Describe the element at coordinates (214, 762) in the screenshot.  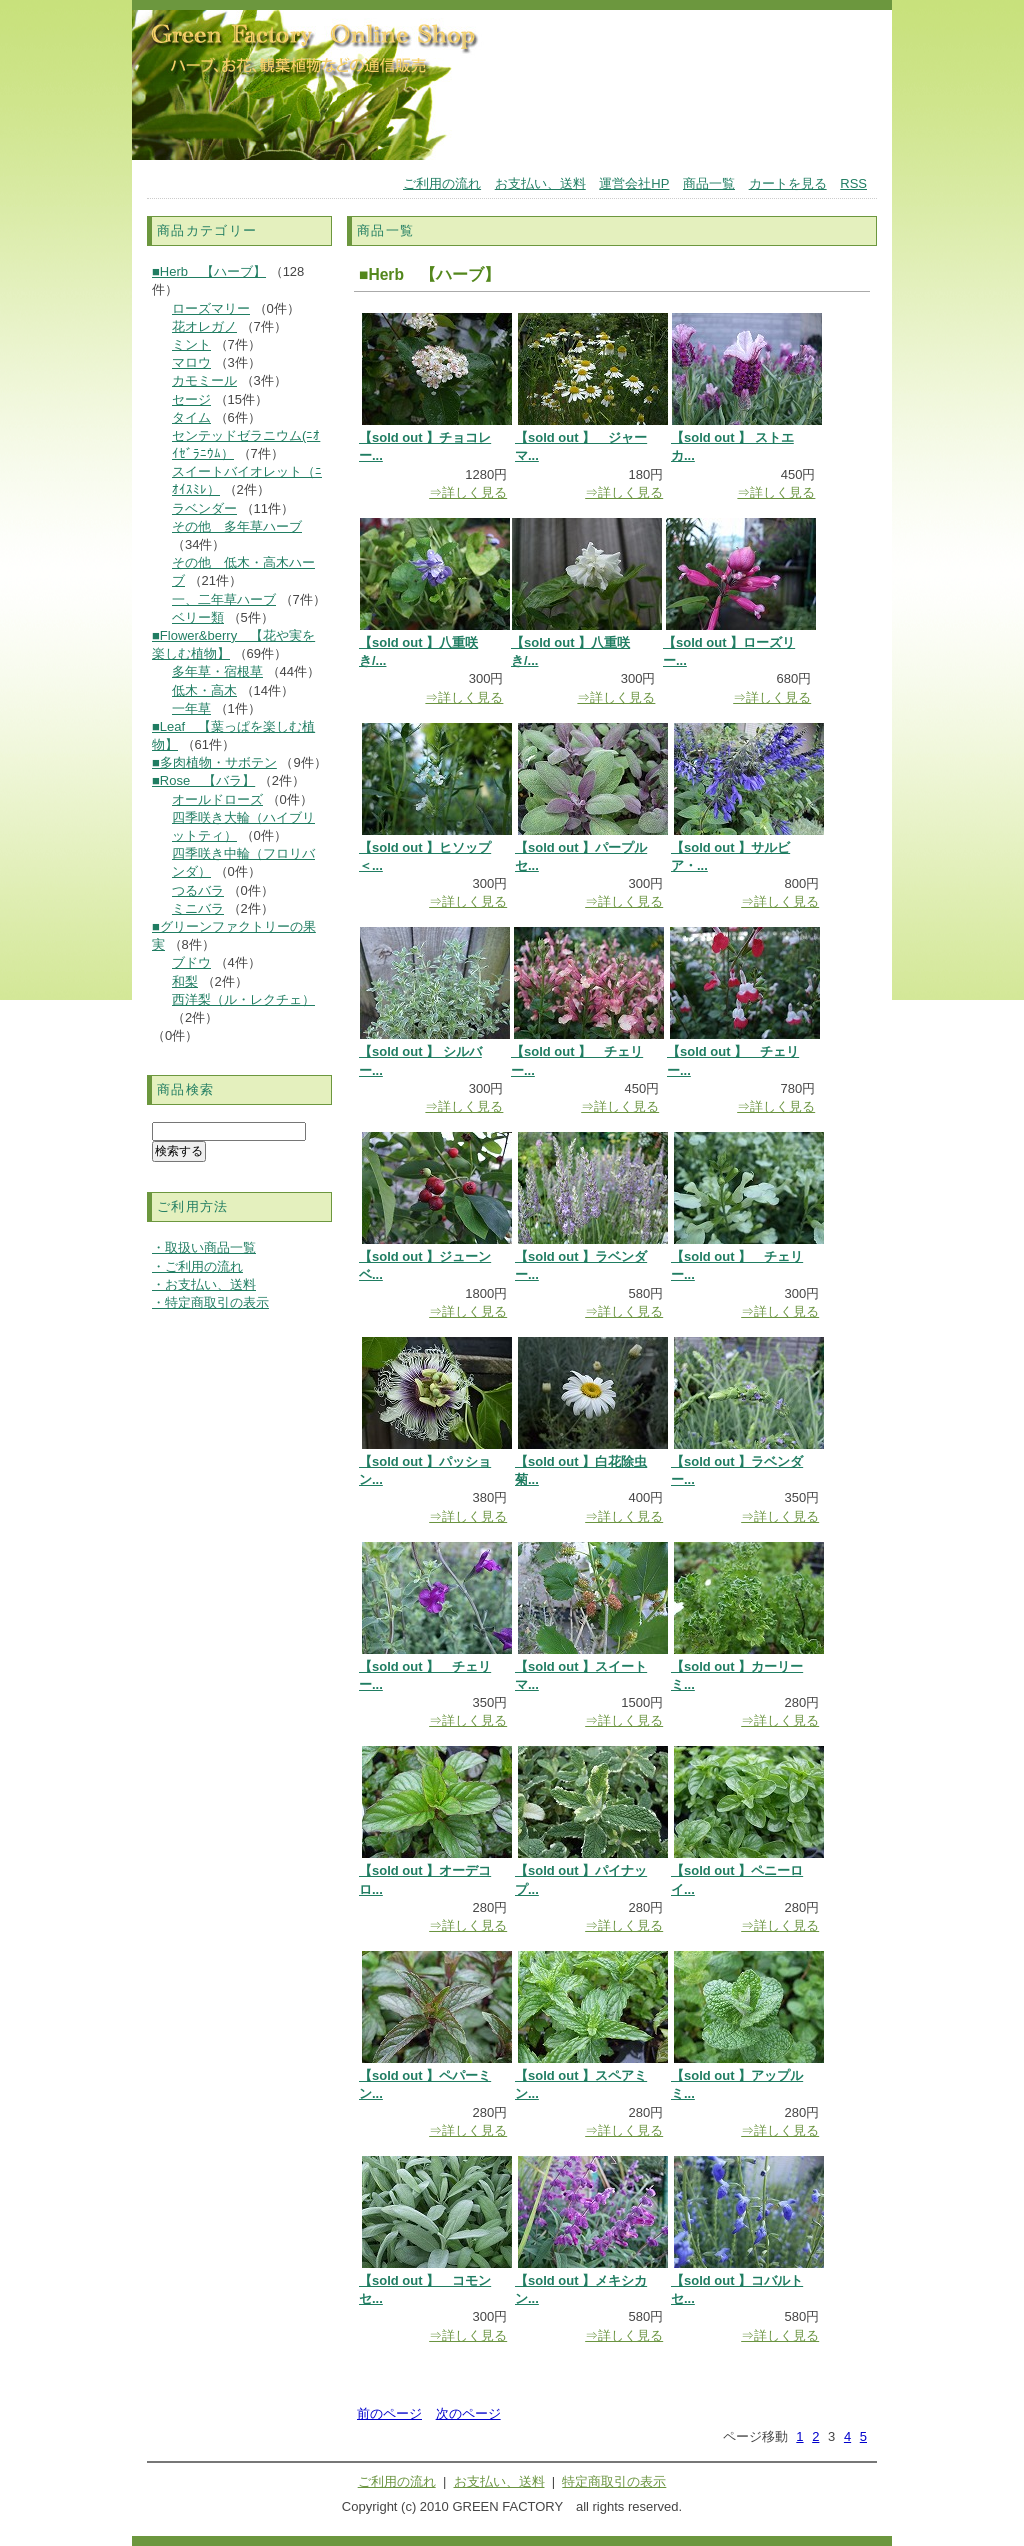
I see `■多肉植物・サボテン` at that location.